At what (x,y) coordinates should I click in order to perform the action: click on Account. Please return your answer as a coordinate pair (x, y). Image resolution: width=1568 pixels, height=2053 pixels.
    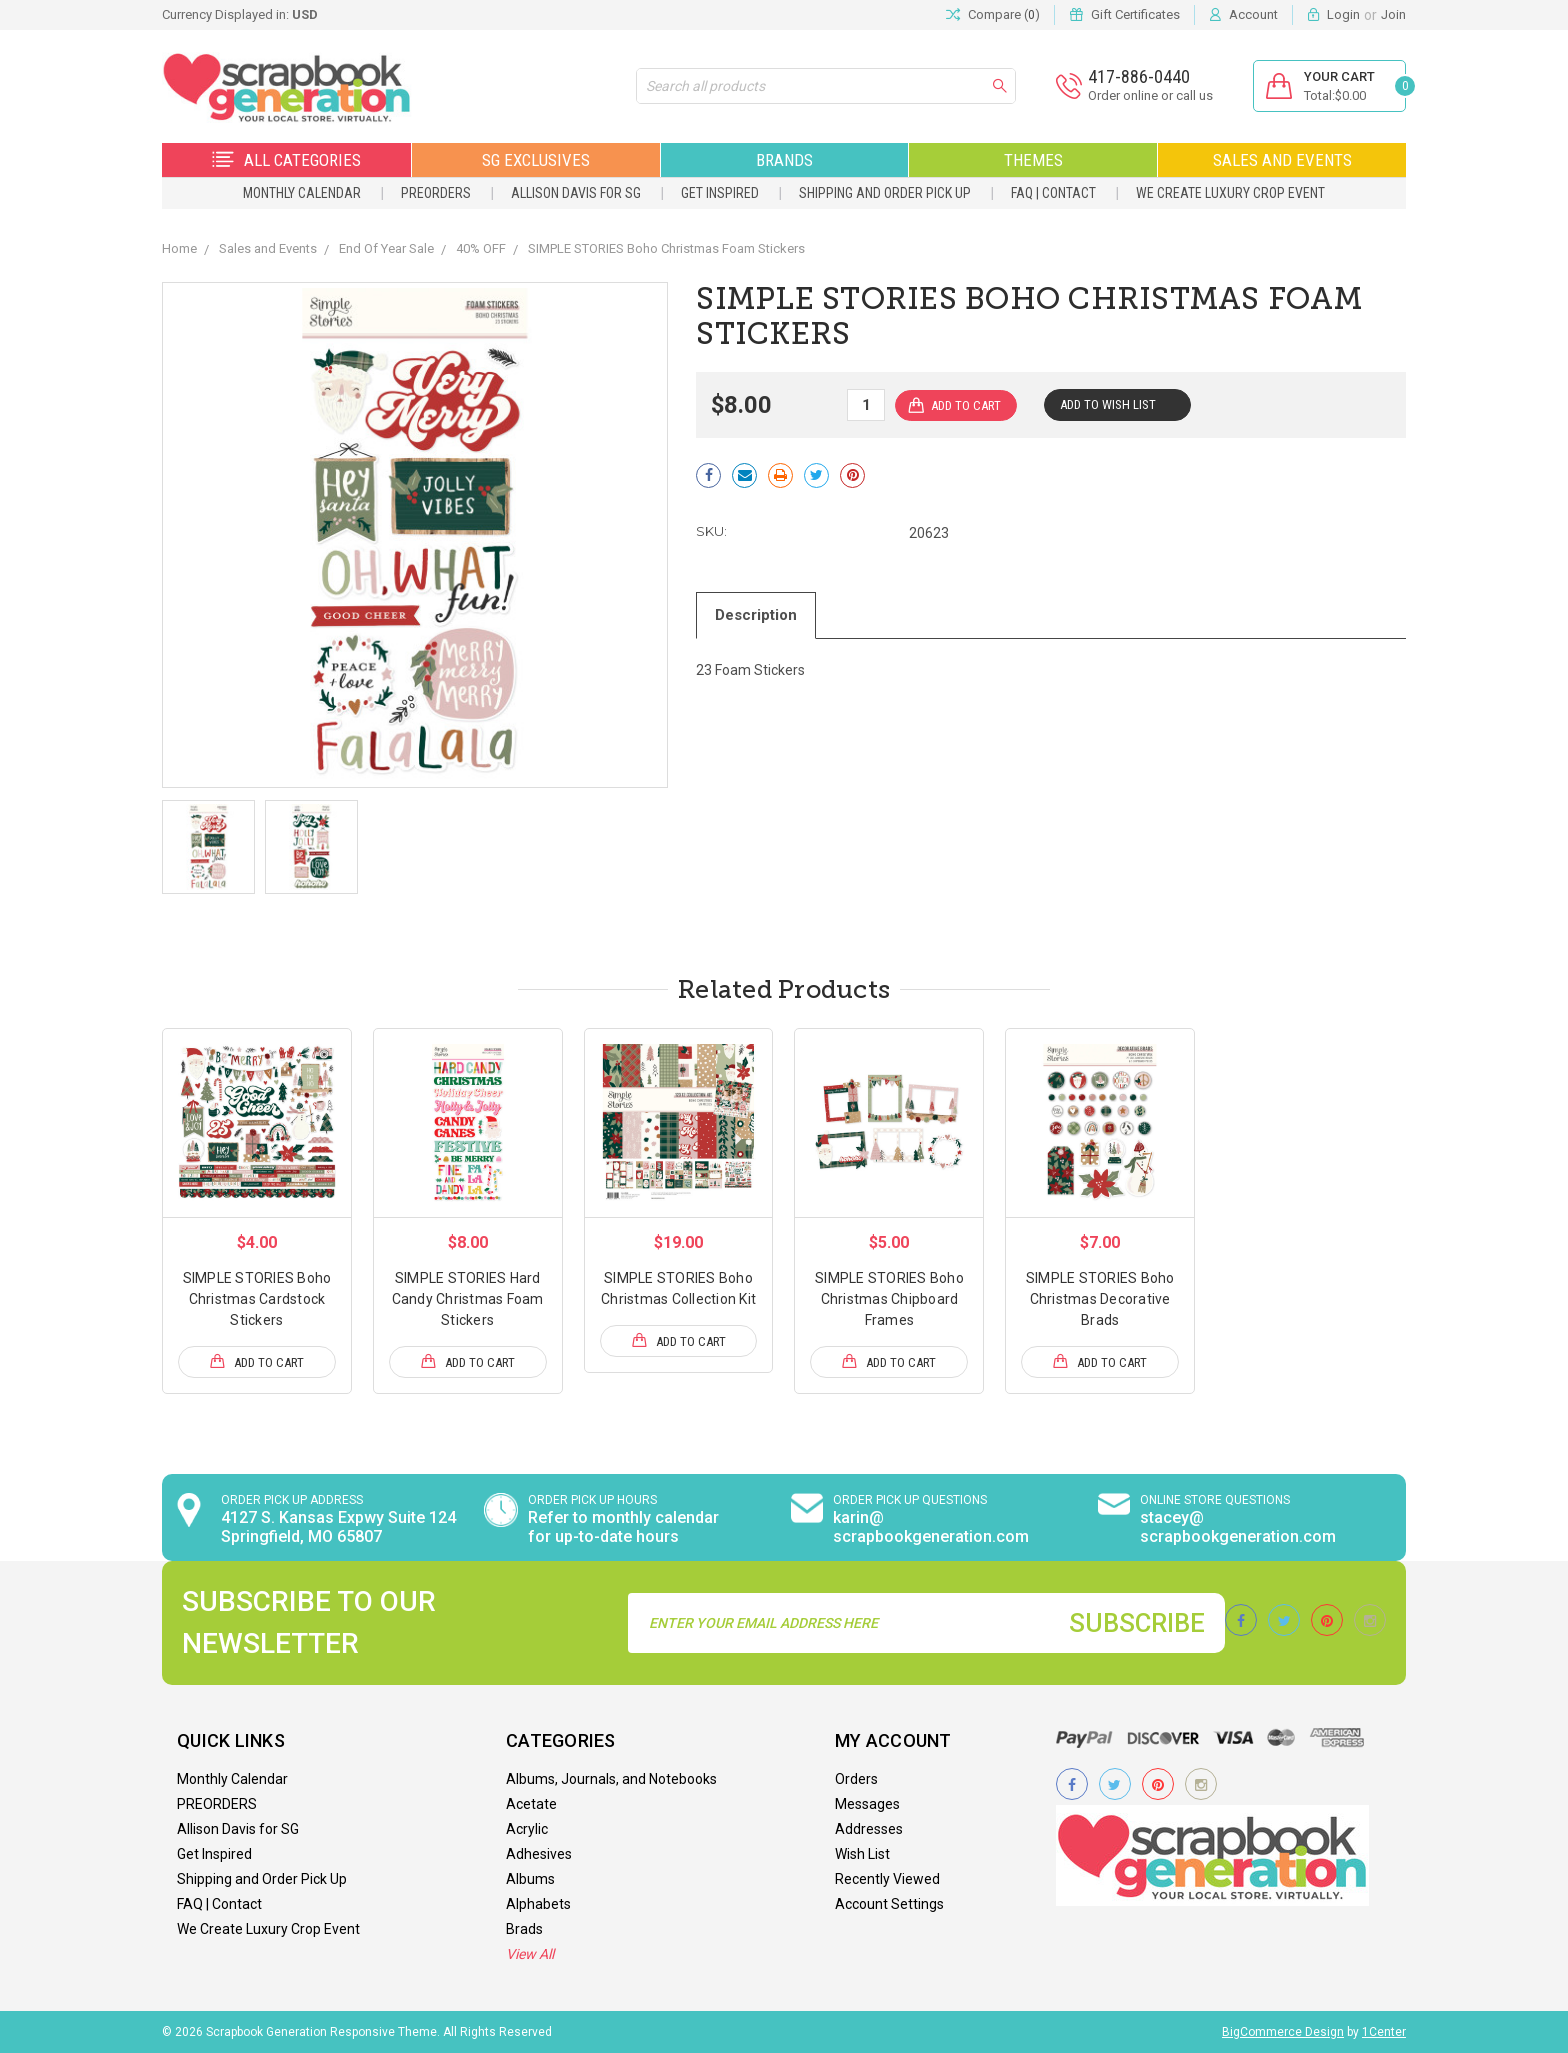
    Looking at the image, I should click on (1253, 14).